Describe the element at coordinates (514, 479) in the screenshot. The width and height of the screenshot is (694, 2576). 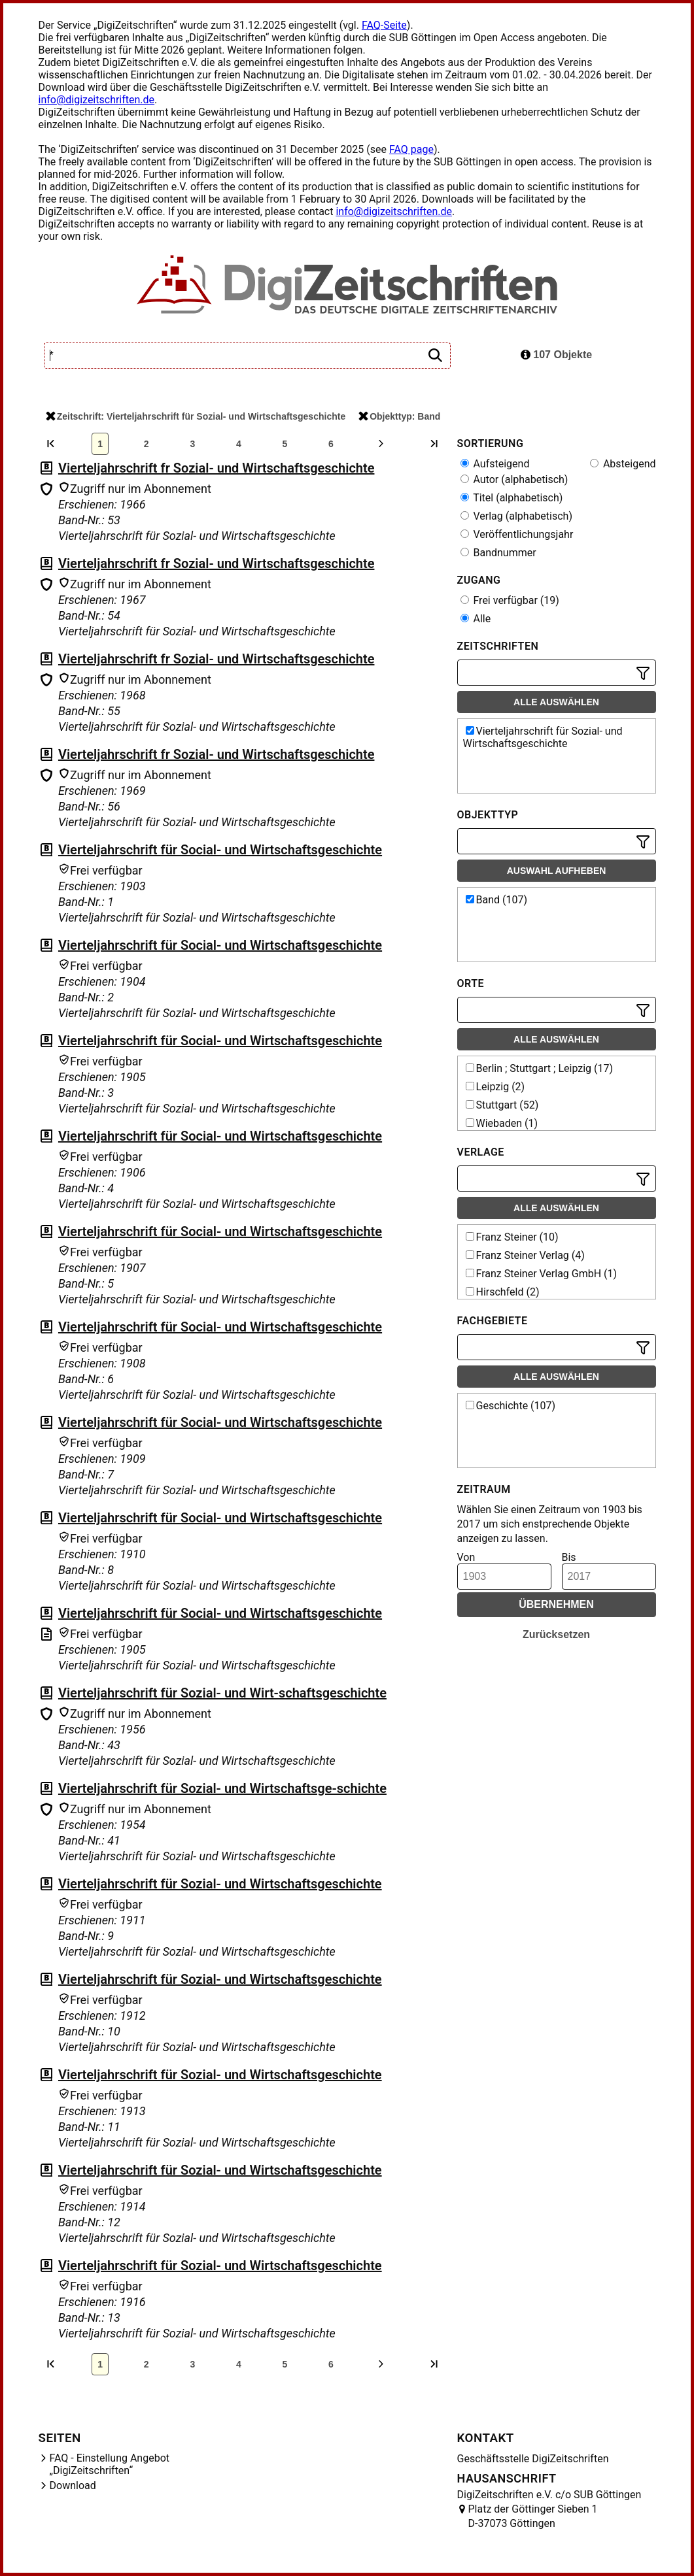
I see `Autor (alphabetisch)` at that location.